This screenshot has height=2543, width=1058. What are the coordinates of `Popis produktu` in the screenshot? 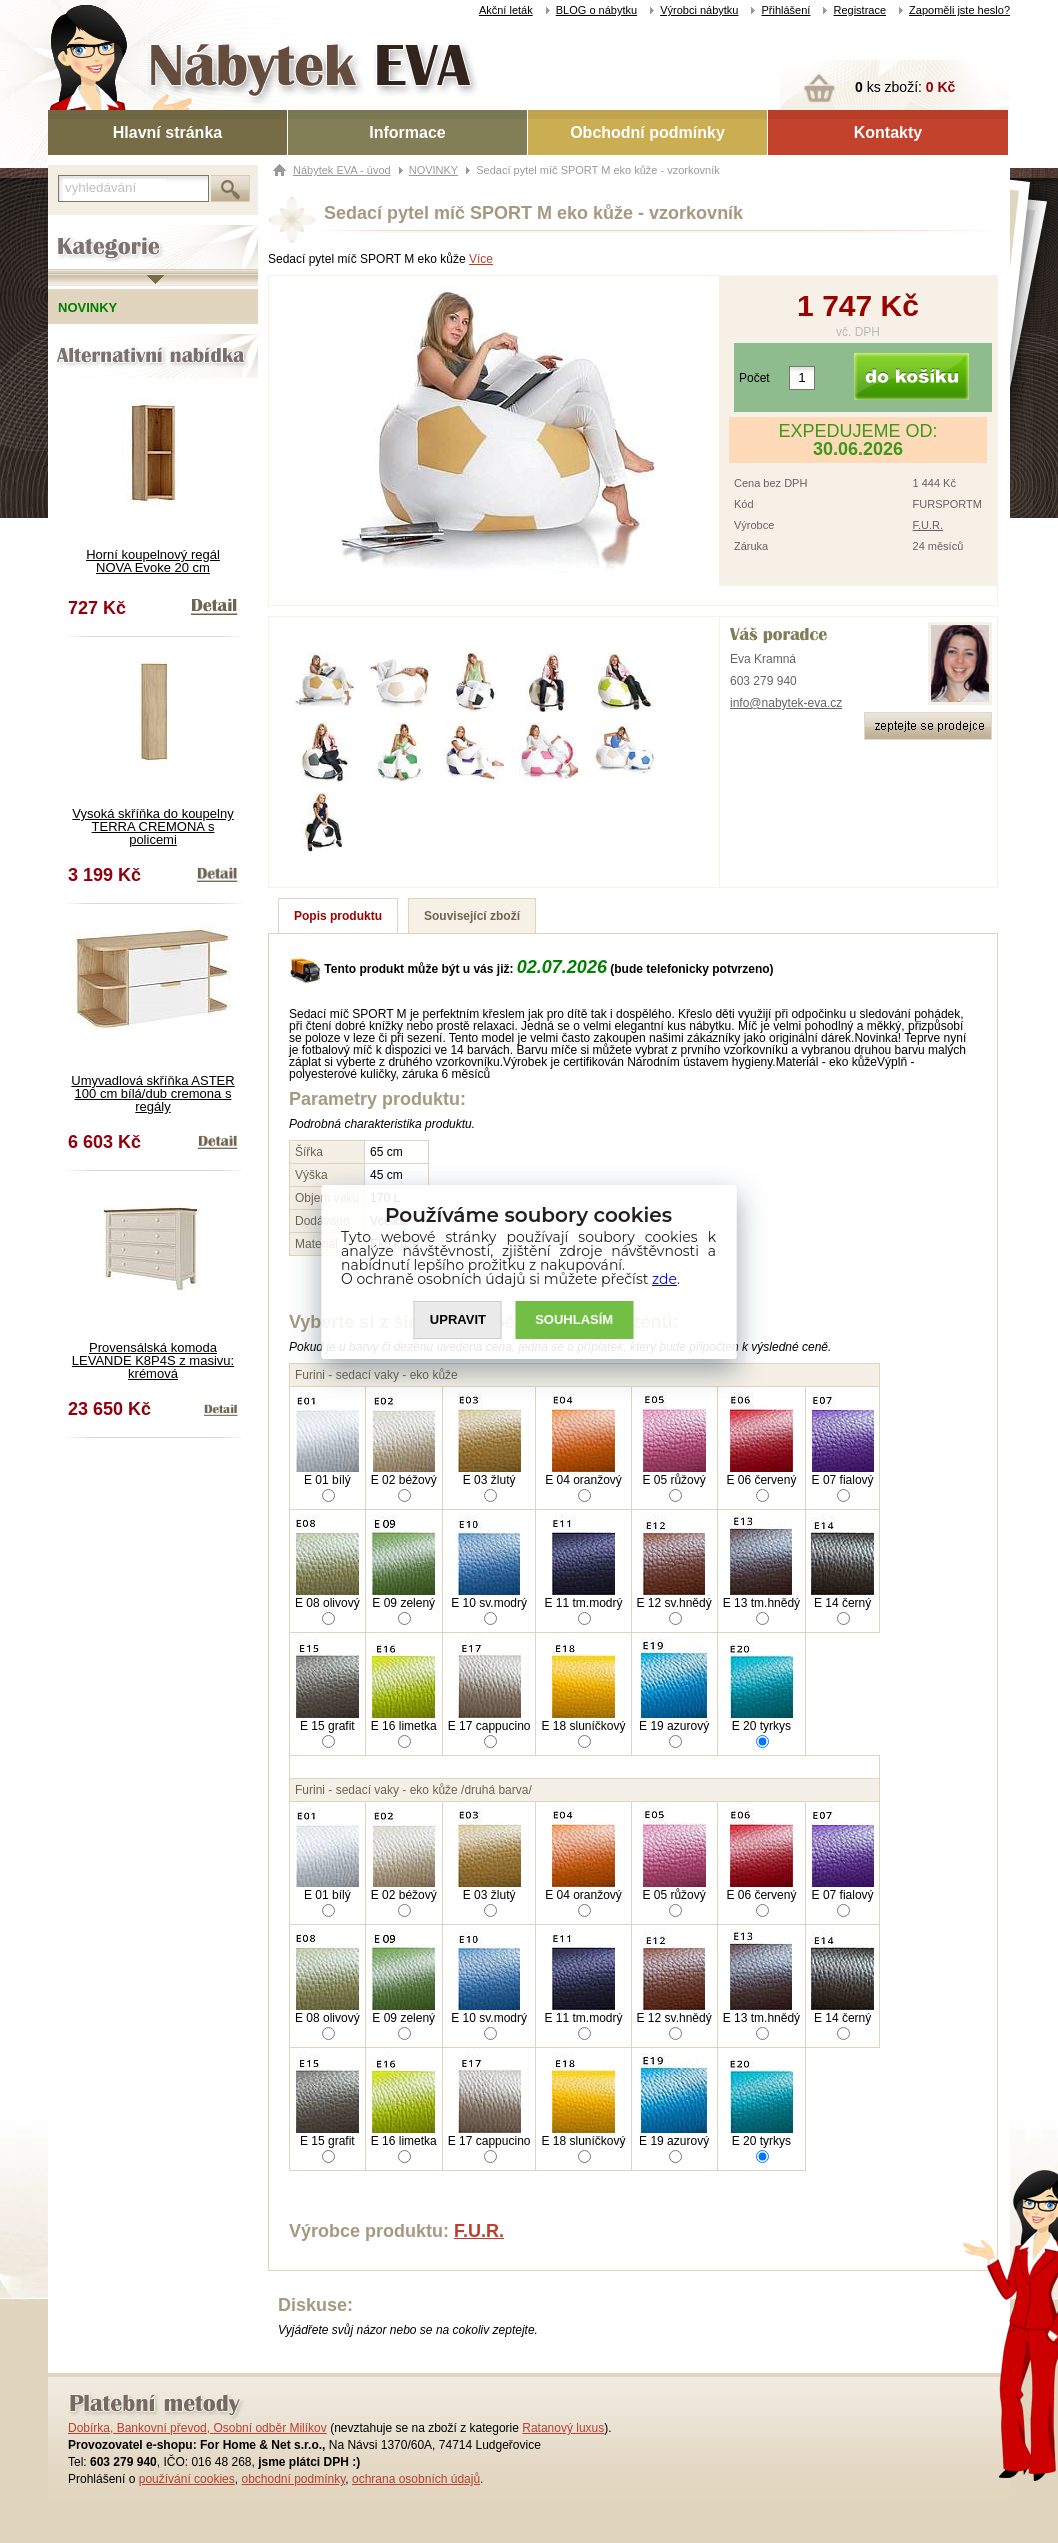 It's located at (338, 916).